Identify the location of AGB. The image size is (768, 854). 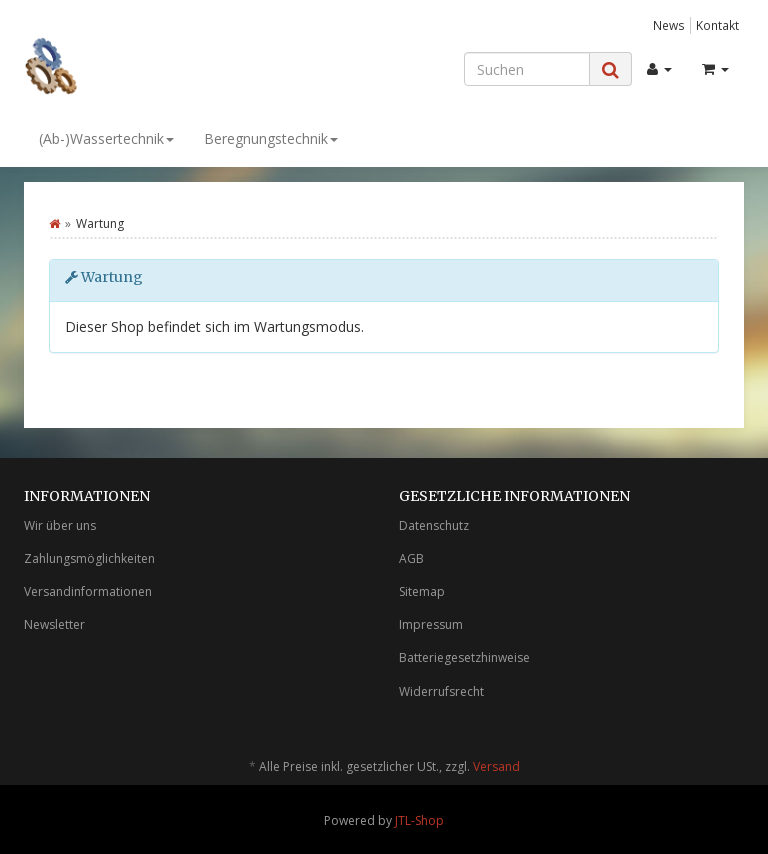
(411, 558).